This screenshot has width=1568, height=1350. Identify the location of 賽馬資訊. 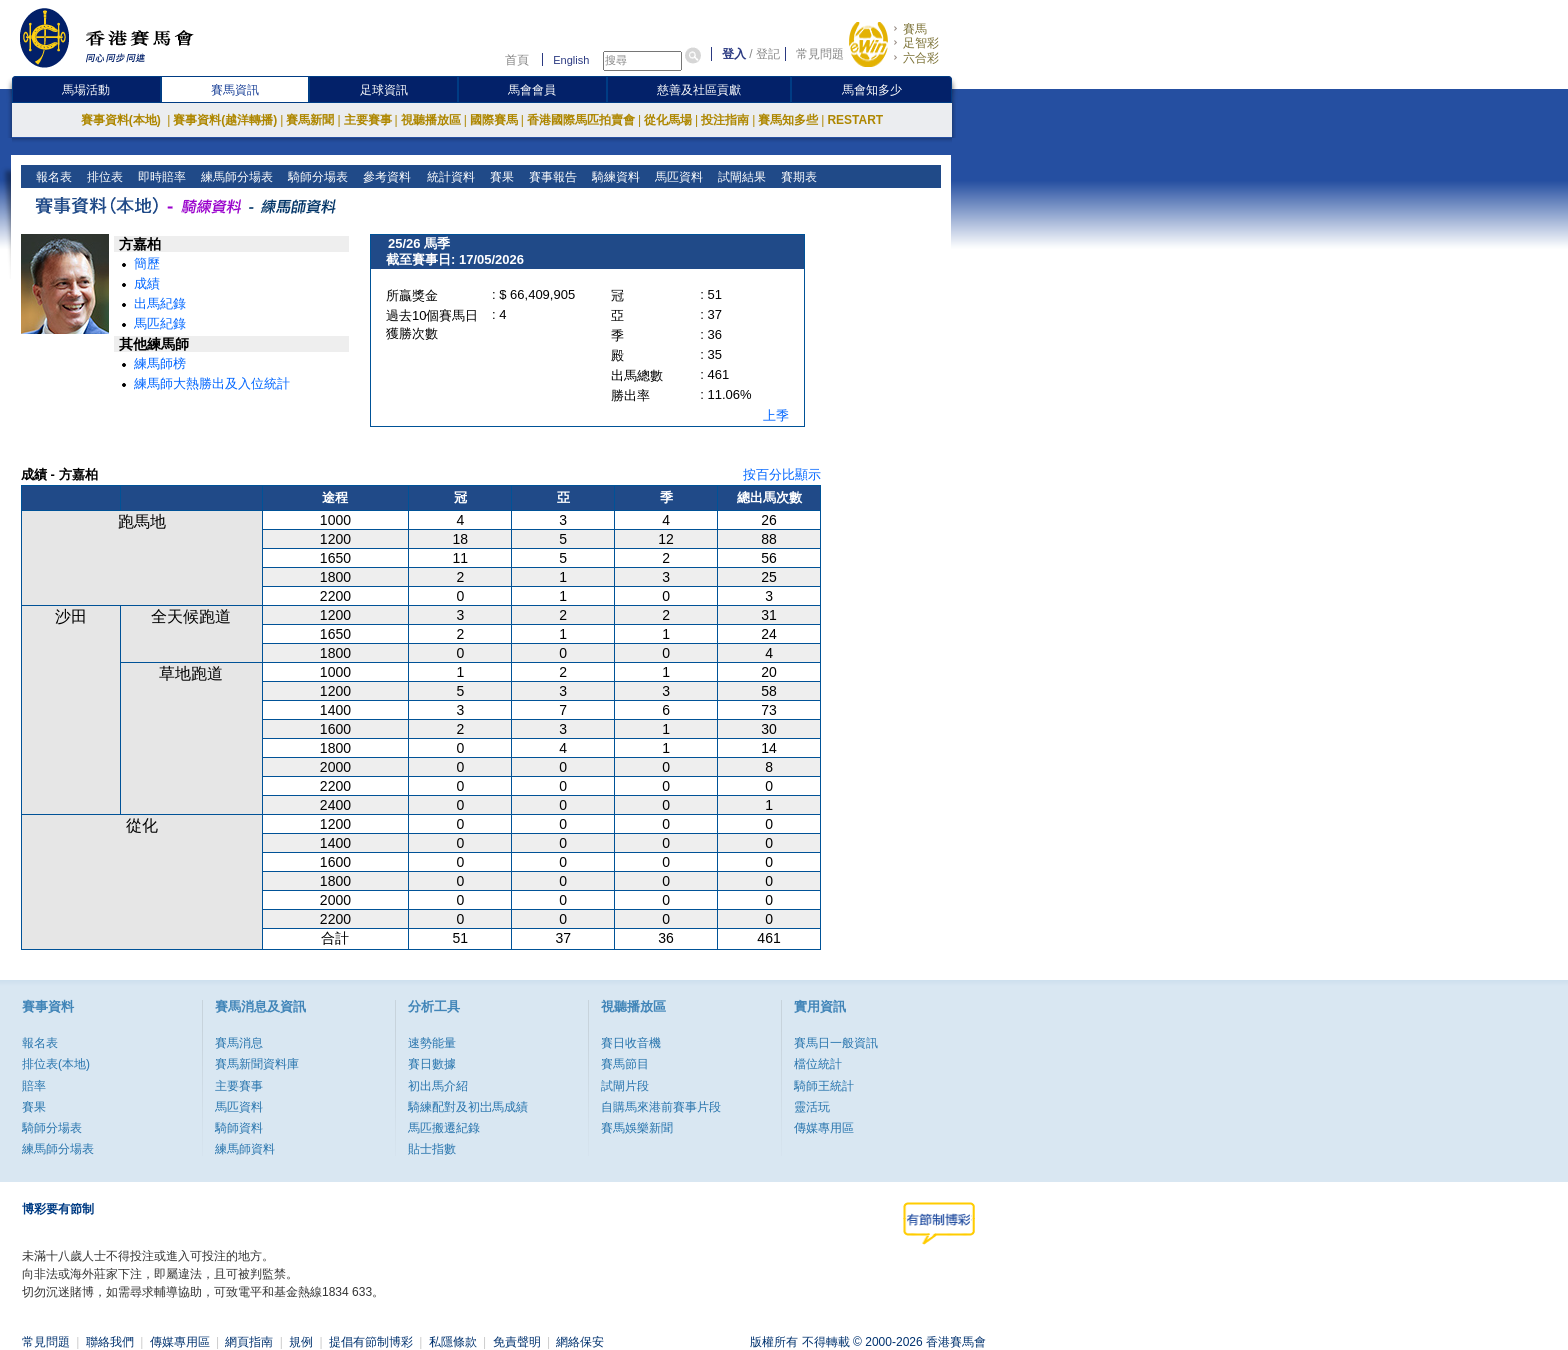
(235, 90).